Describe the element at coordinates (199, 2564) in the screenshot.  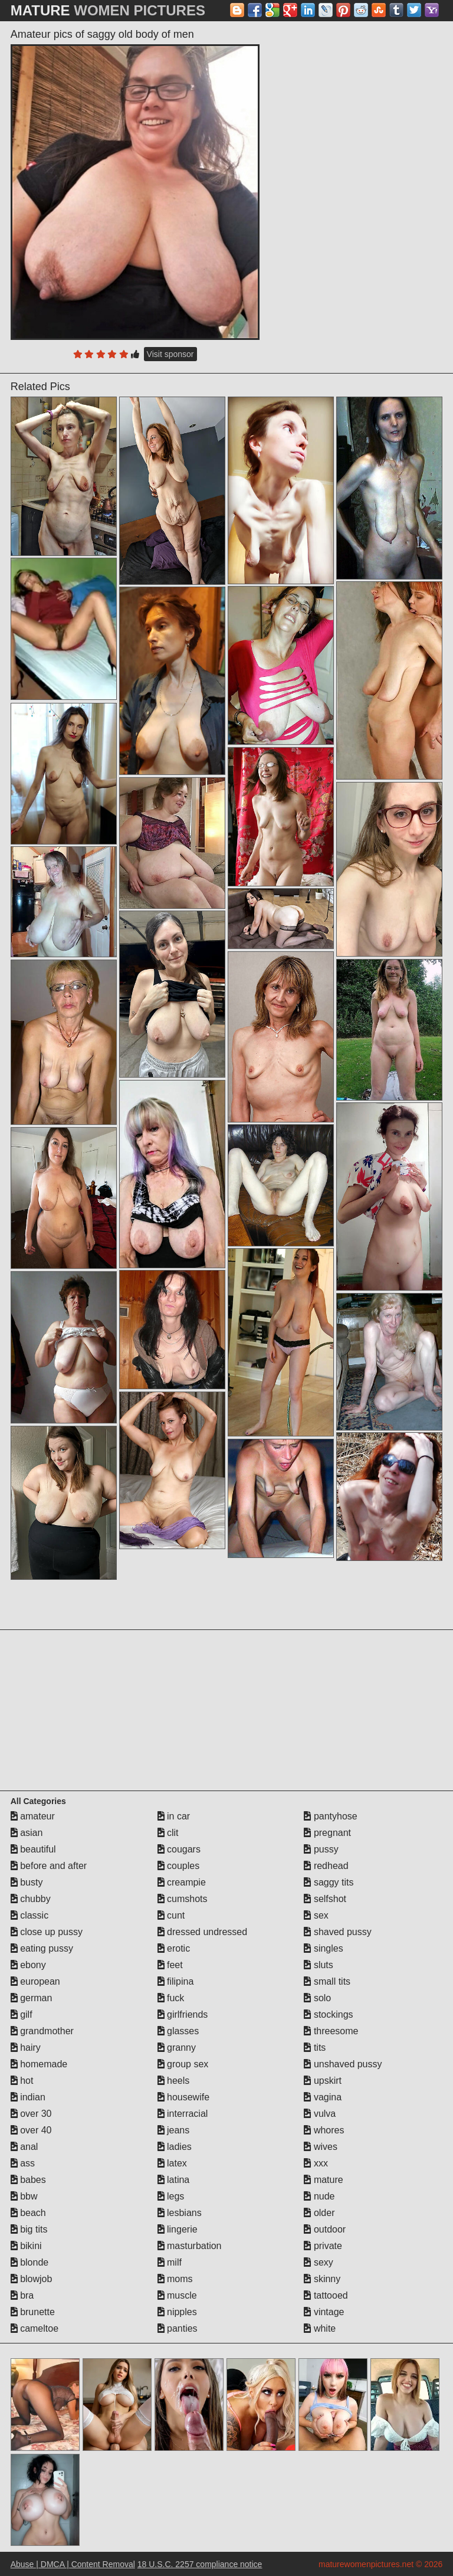
I see `18 U.S.C. 2257 compliance notice` at that location.